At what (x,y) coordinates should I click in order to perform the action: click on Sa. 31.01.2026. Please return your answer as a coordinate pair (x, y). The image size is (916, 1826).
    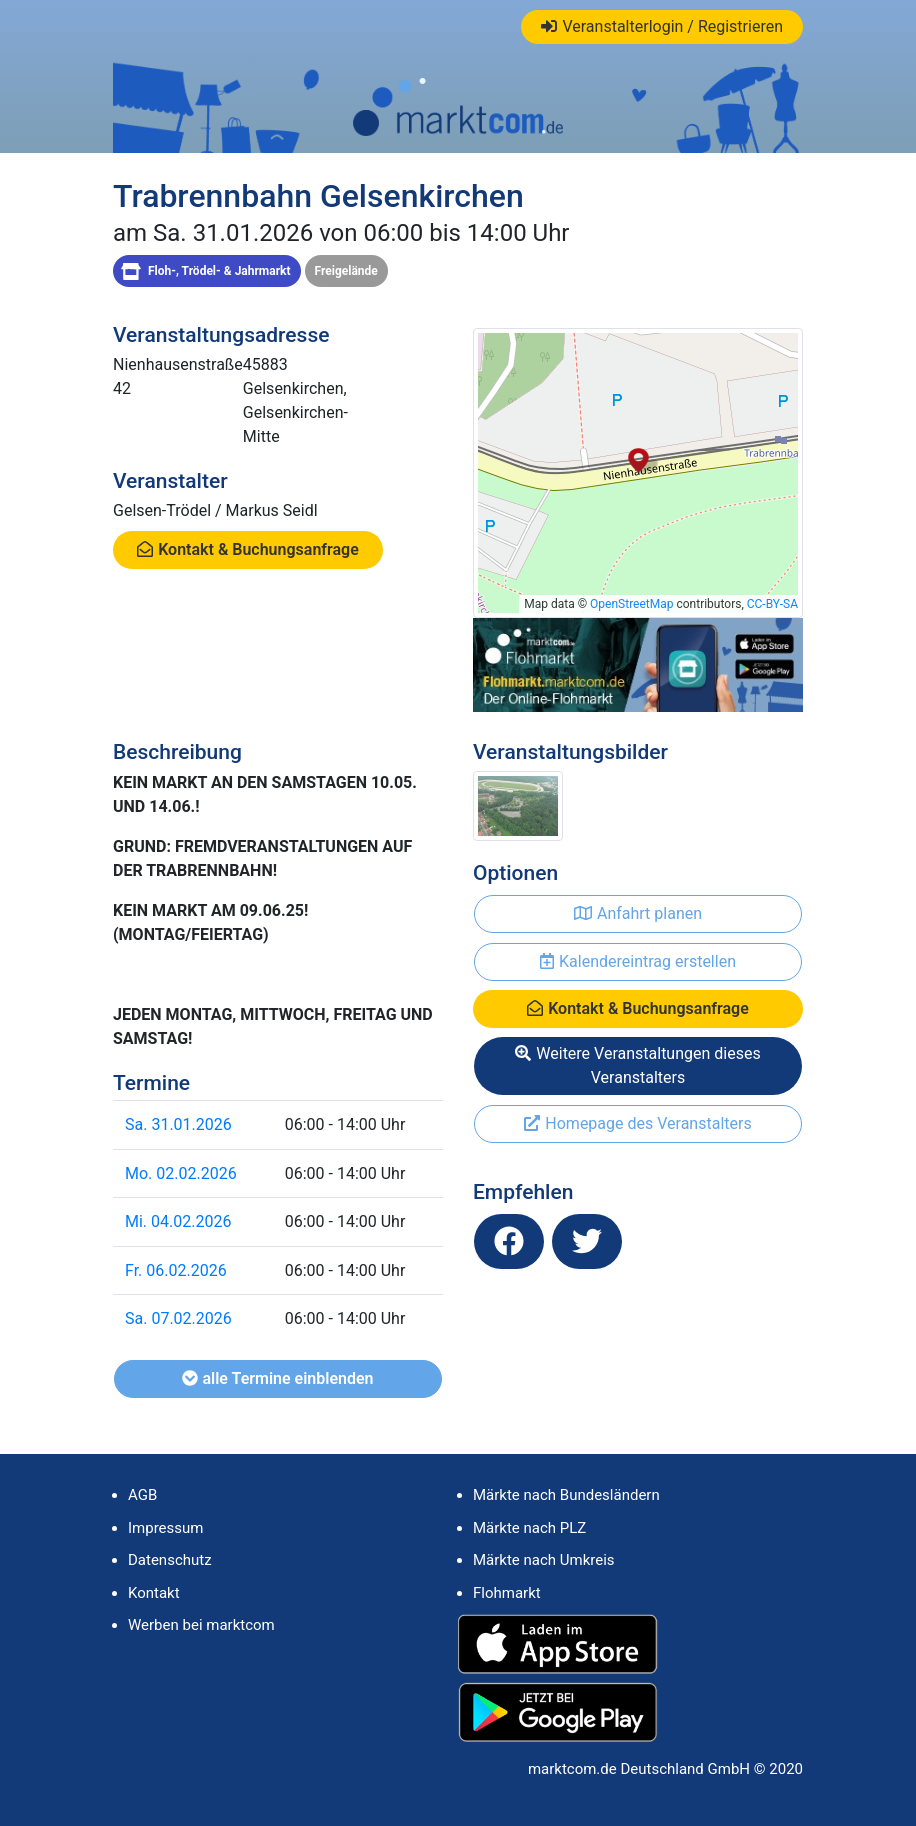
    Looking at the image, I should click on (178, 1124).